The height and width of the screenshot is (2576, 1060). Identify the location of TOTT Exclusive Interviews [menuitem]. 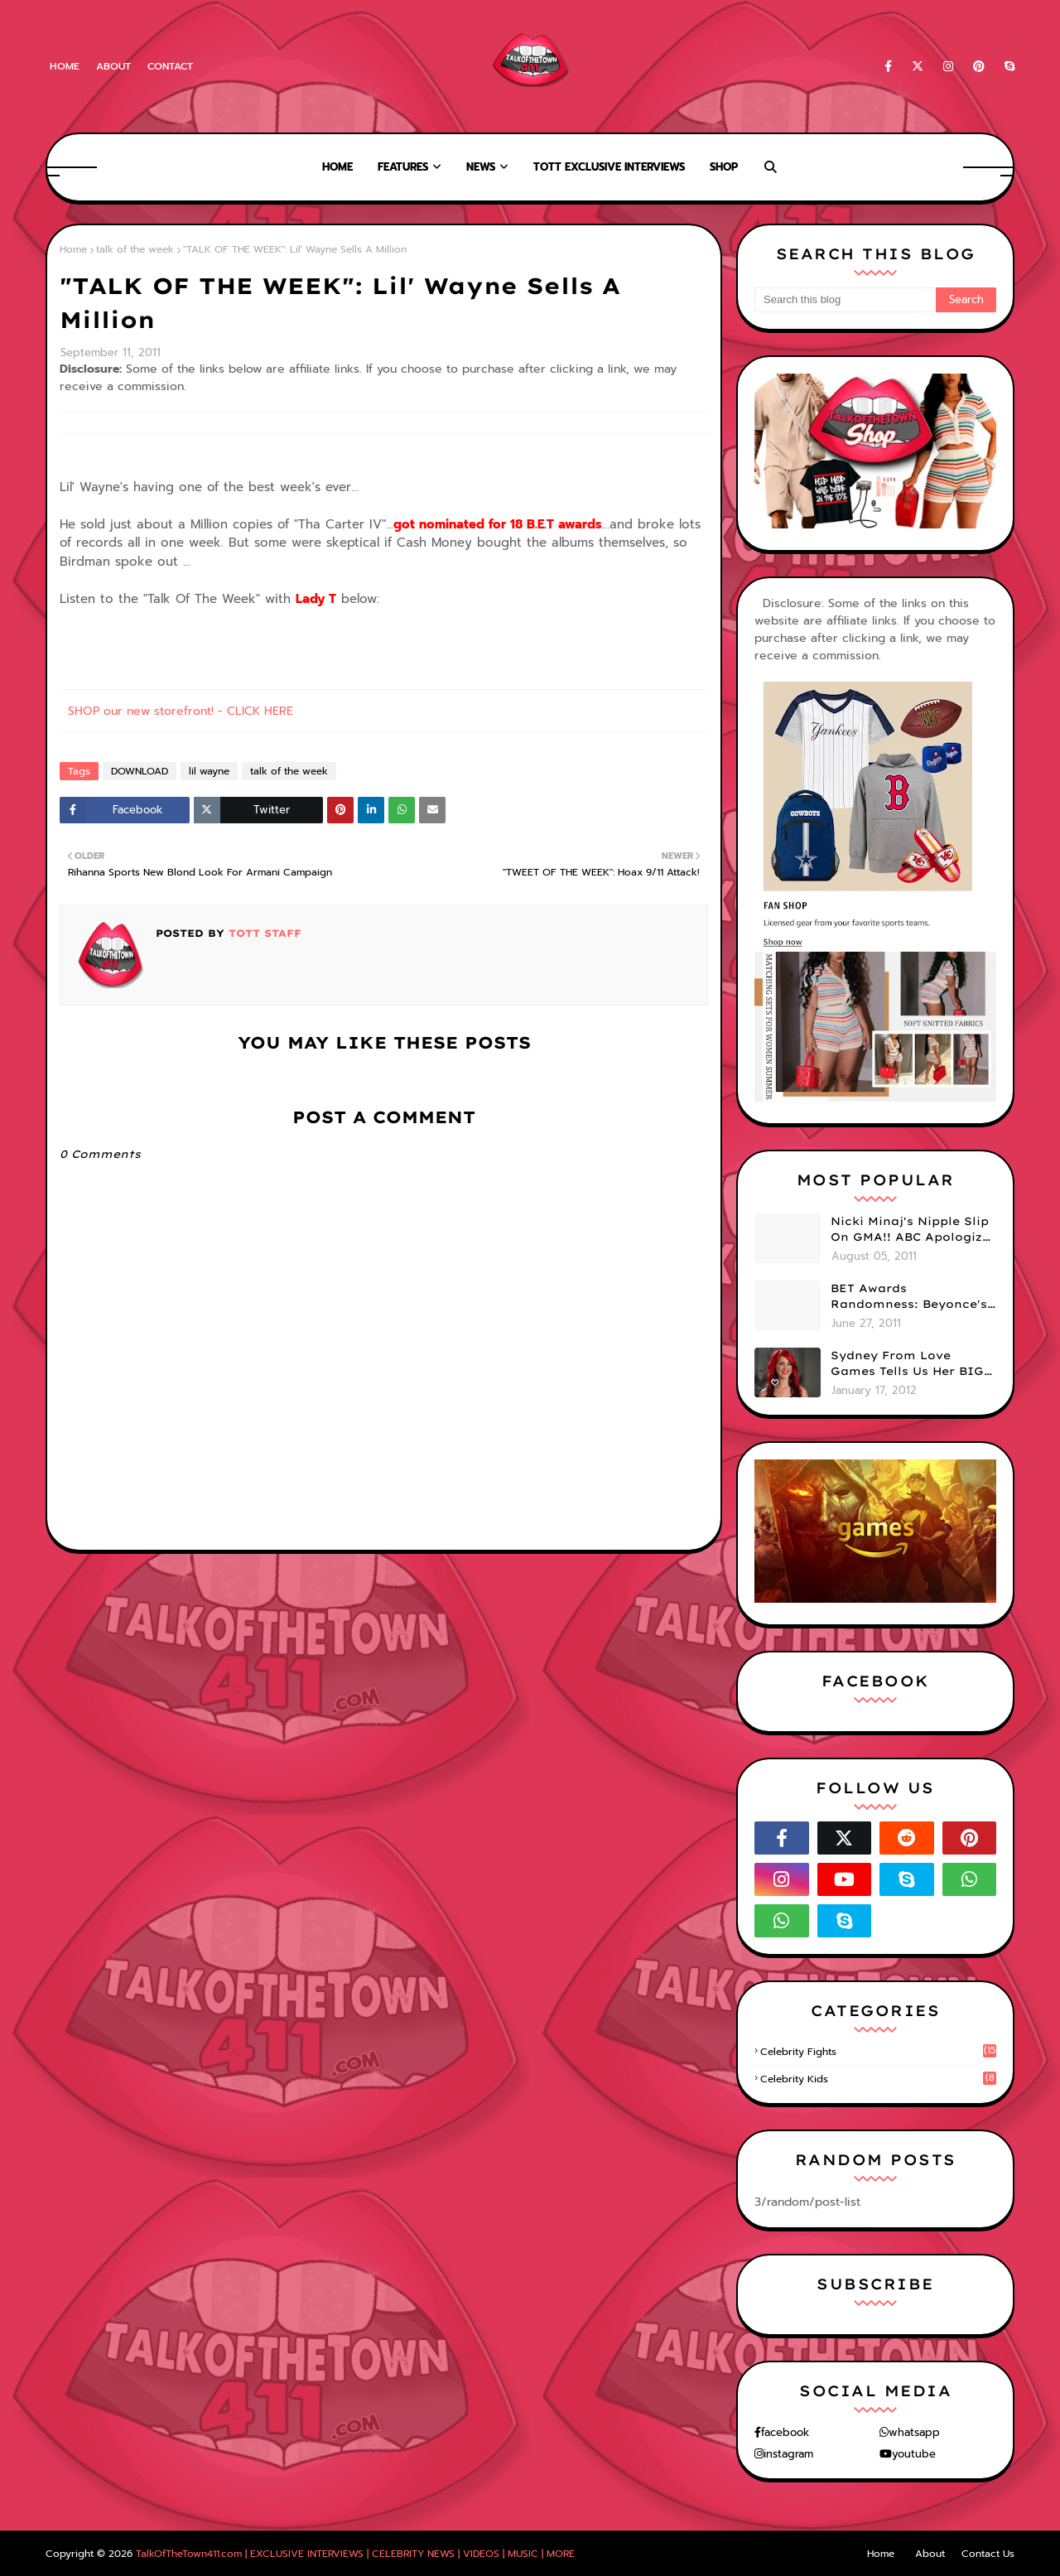
(609, 167).